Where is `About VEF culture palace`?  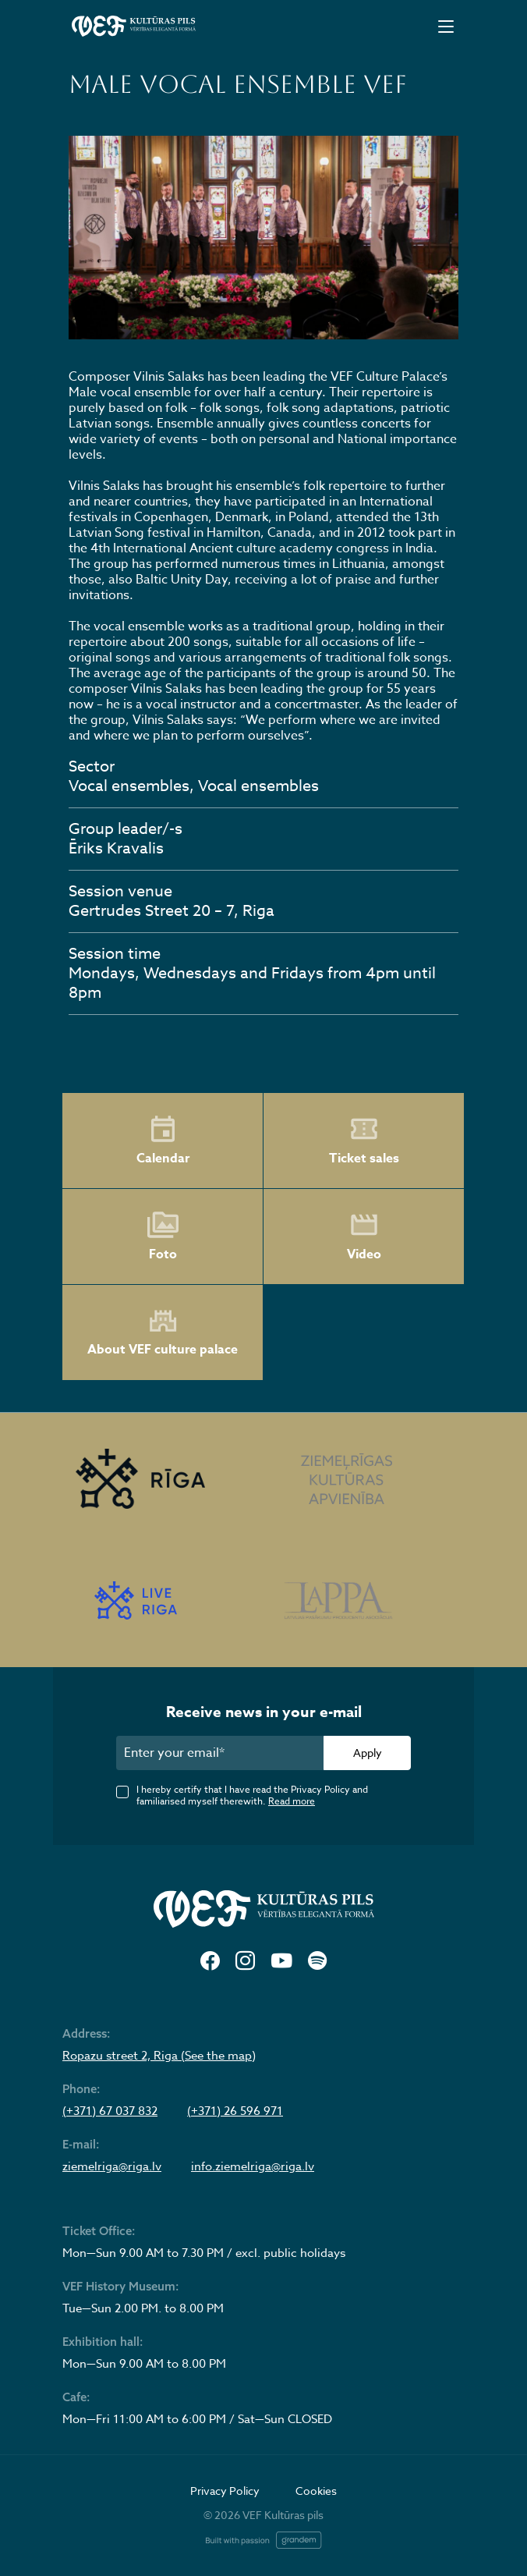 About VEF culture palace is located at coordinates (162, 1333).